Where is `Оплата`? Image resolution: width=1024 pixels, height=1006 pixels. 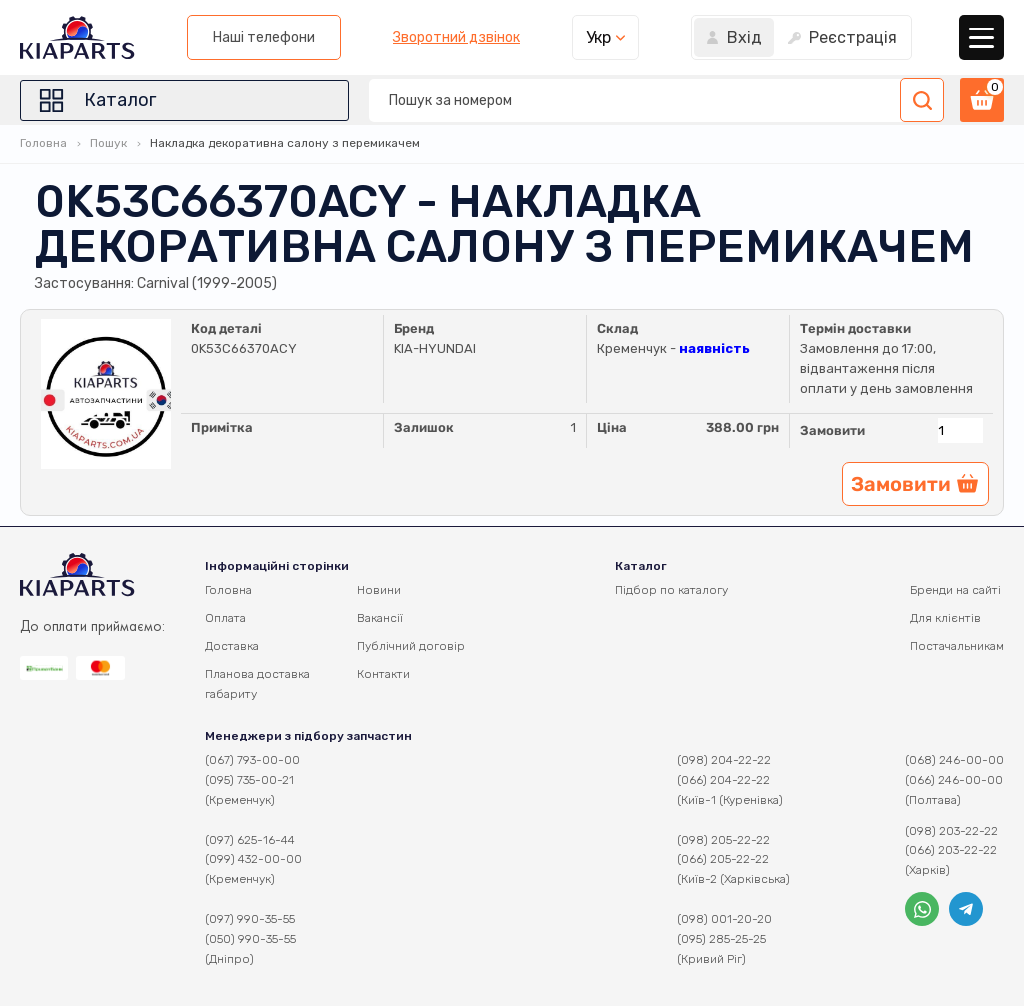
Оплата is located at coordinates (225, 618).